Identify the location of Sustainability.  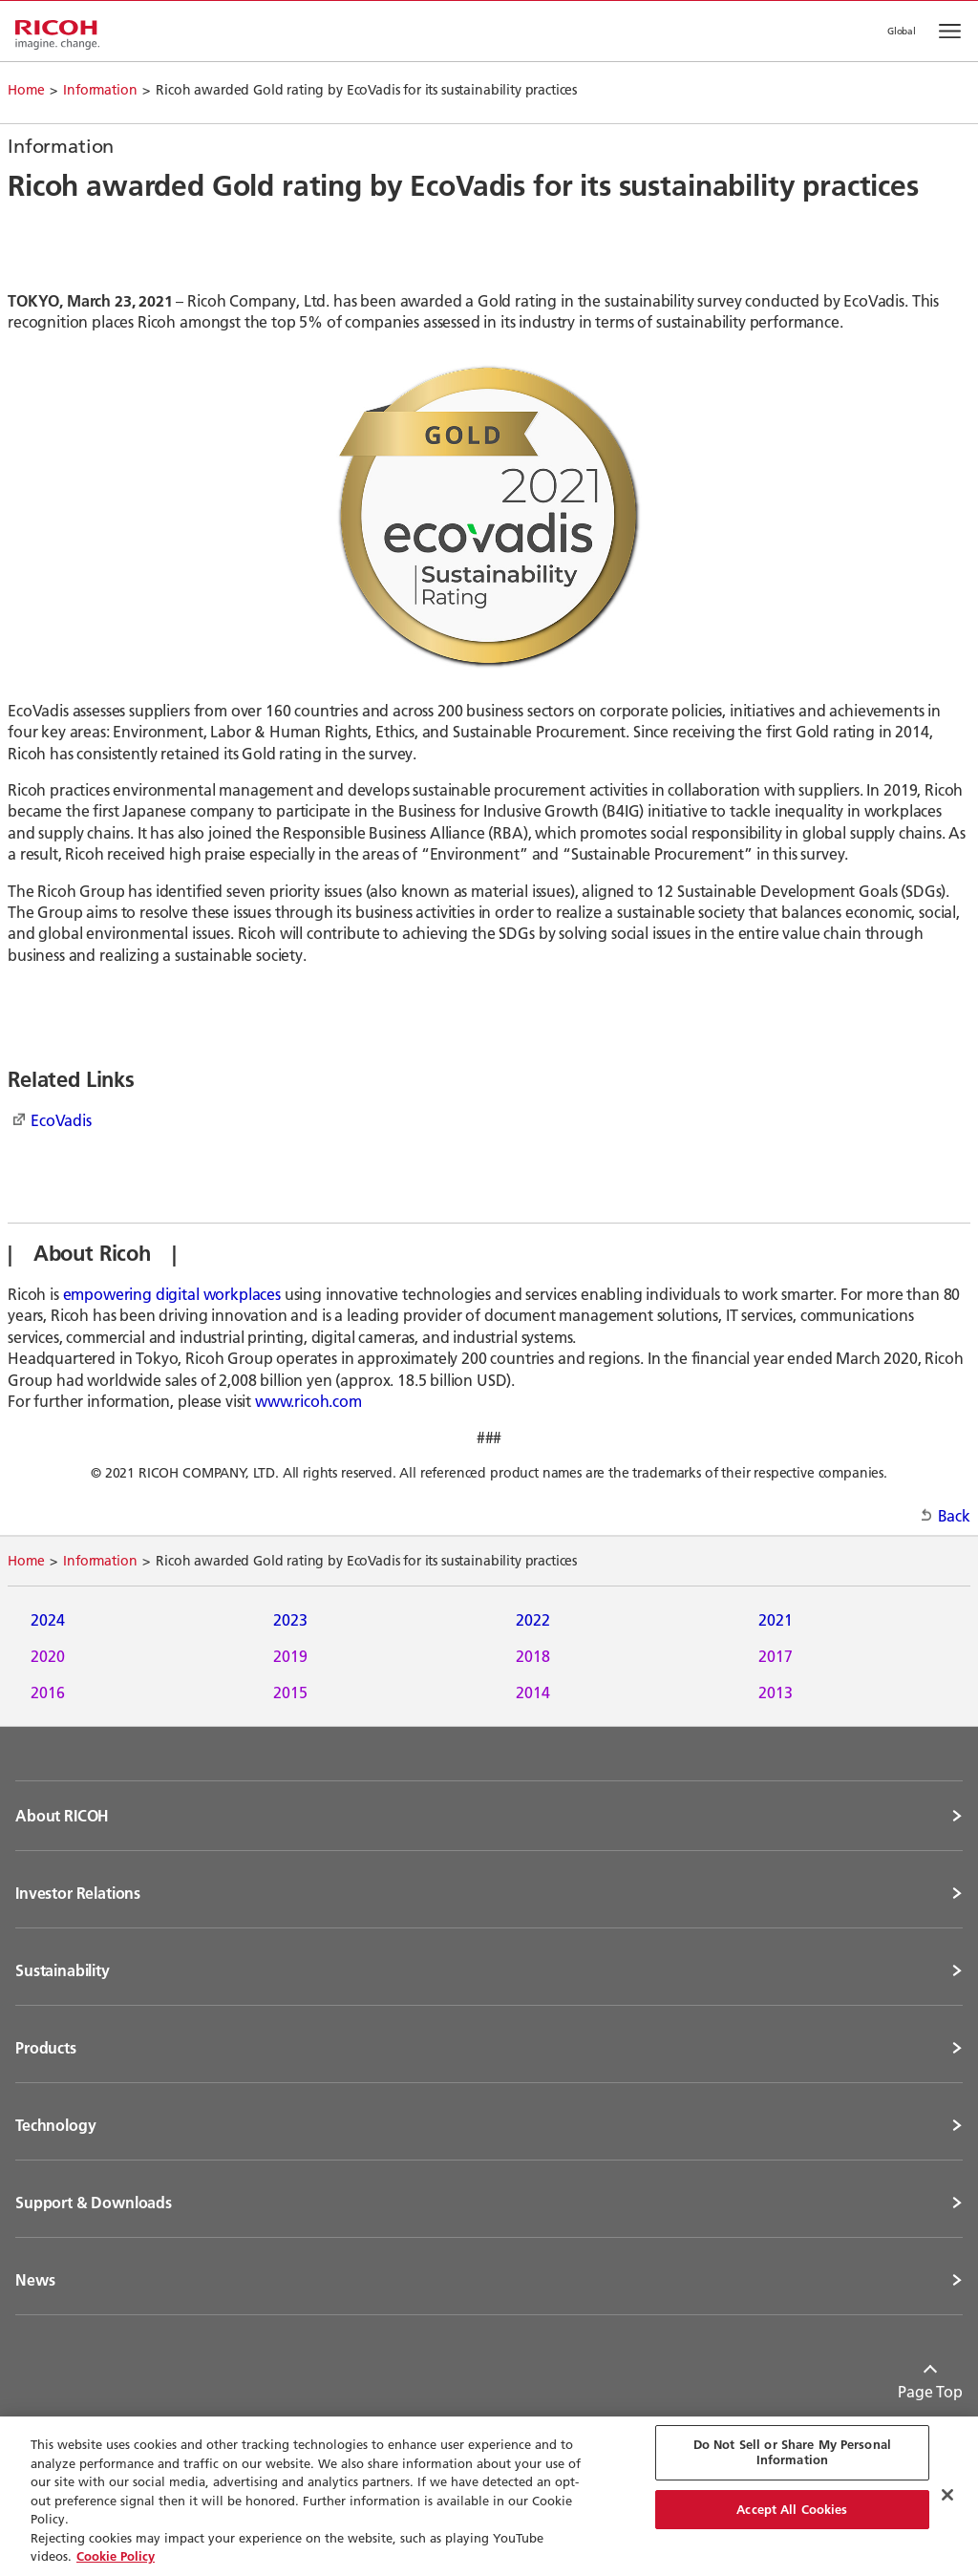
(62, 1970).